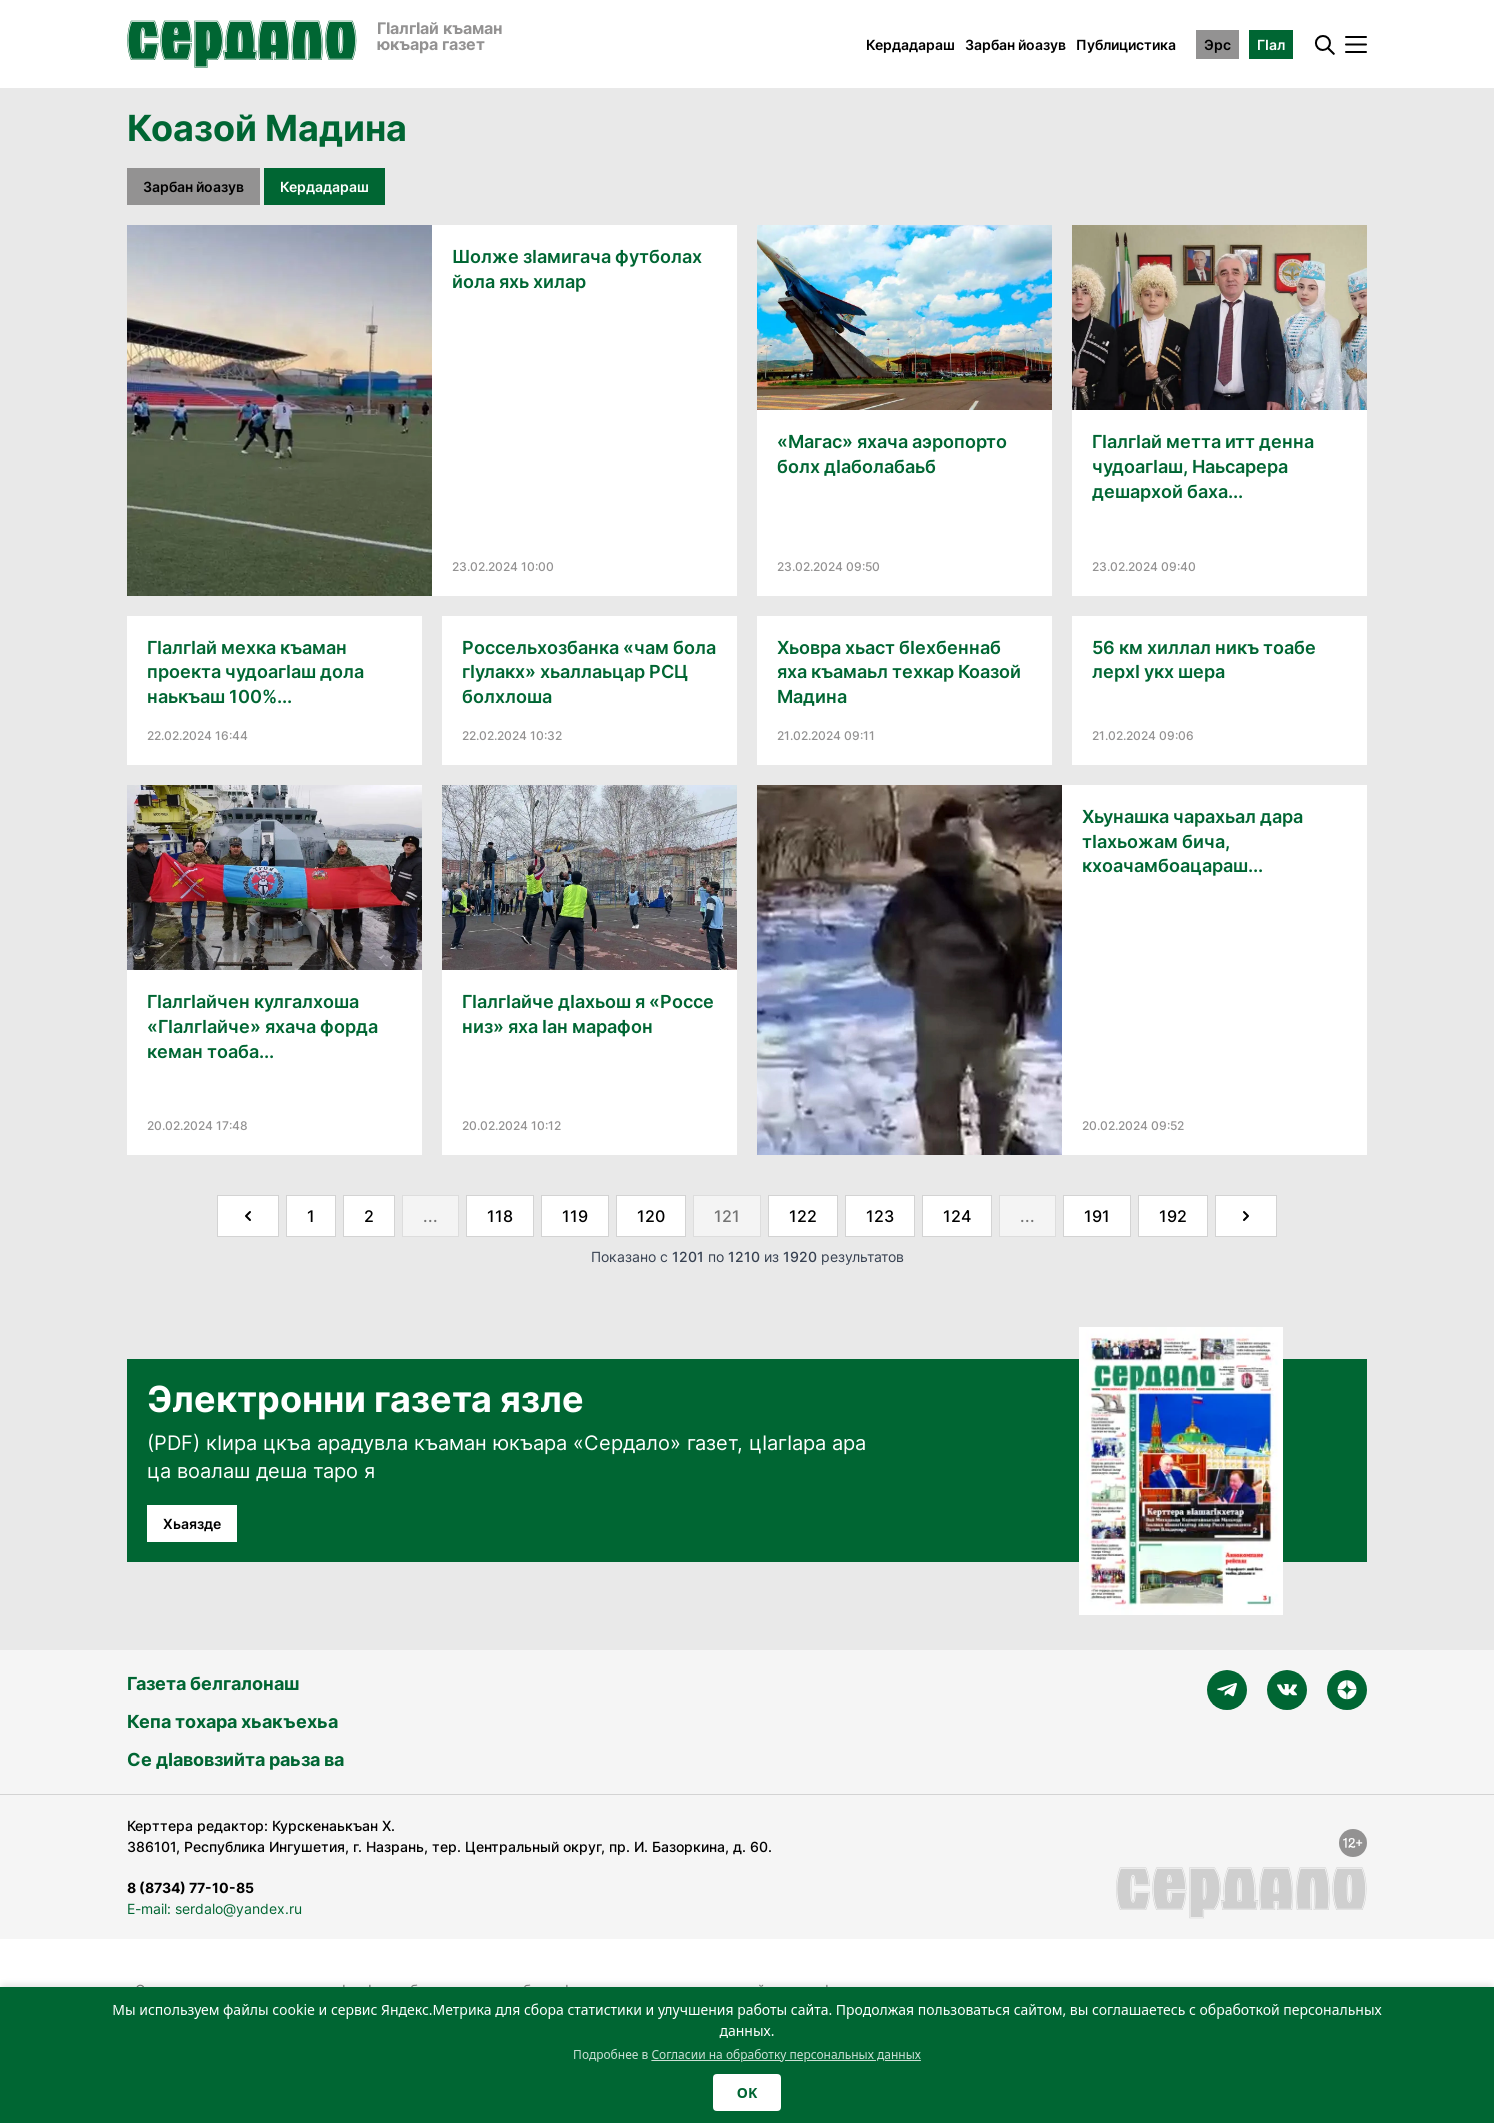  Describe the element at coordinates (651, 1216) in the screenshot. I see `120 [Go to page 120]` at that location.